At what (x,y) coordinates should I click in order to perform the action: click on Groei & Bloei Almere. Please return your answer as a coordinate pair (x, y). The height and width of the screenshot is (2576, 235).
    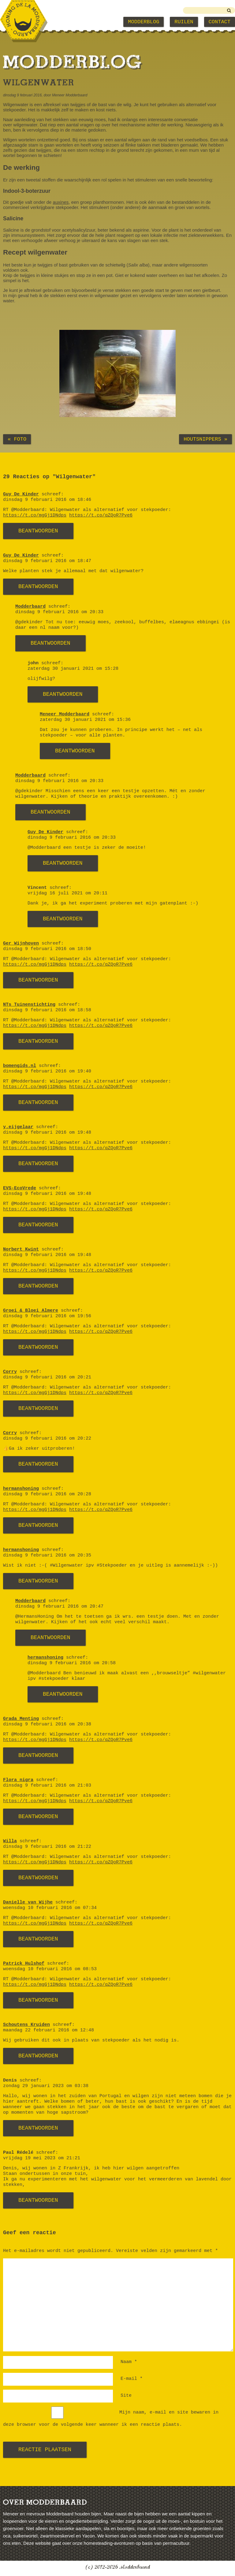
    Looking at the image, I should click on (30, 1310).